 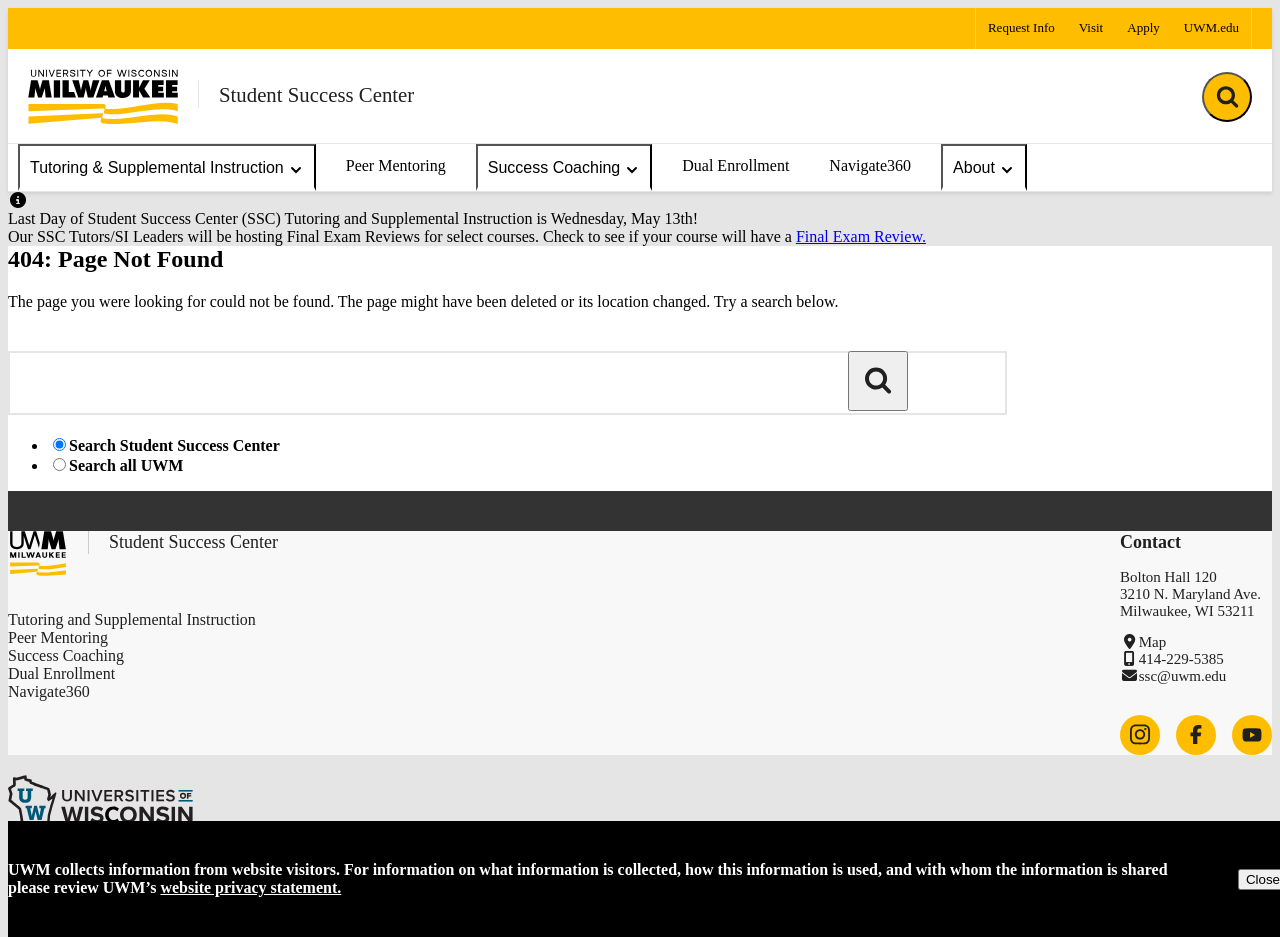 What do you see at coordinates (1091, 27) in the screenshot?
I see `Visit` at bounding box center [1091, 27].